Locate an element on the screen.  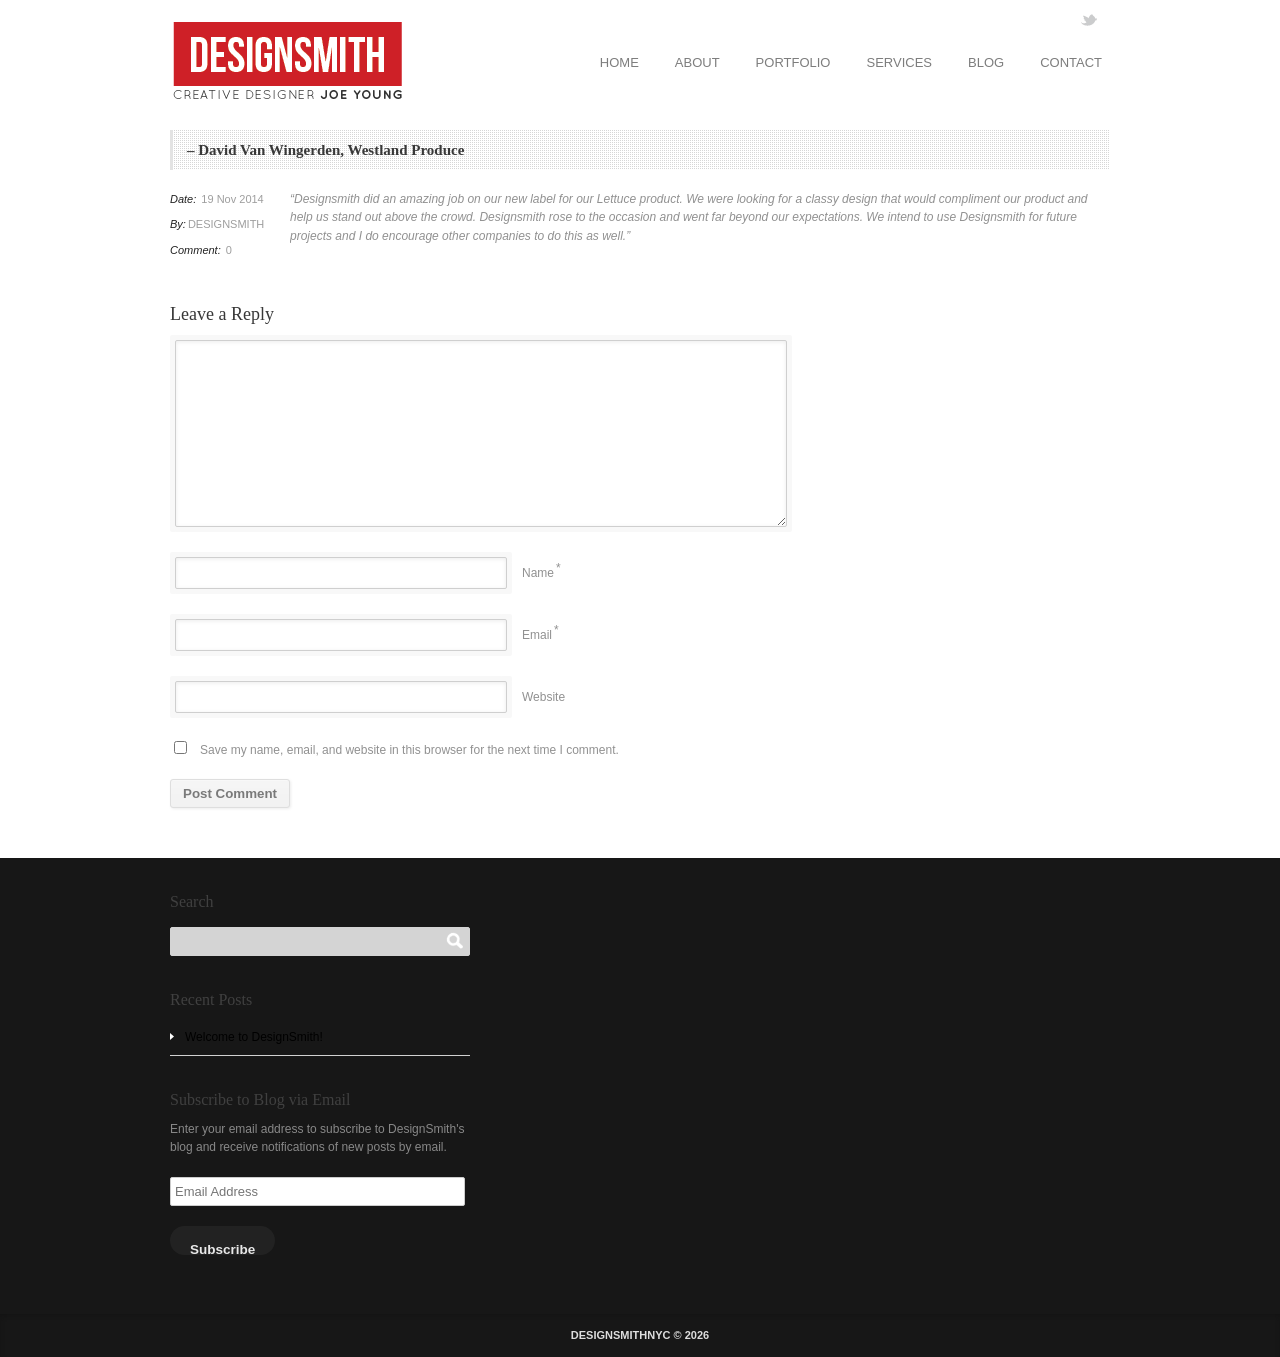
Save my name, email, and website in this browser for the next time I comment. is located at coordinates (409, 750).